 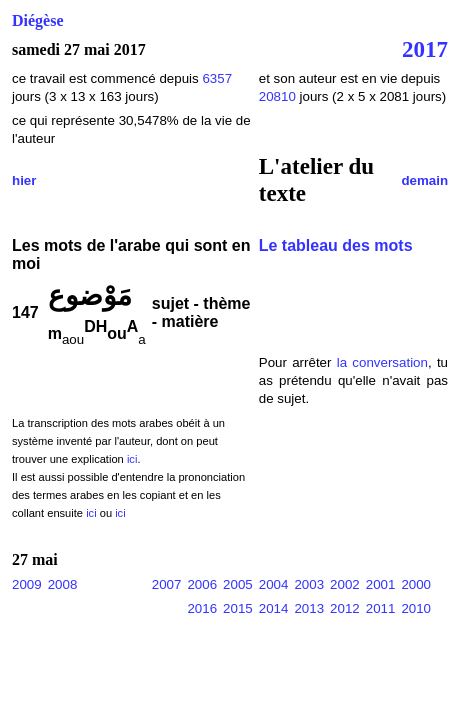 What do you see at coordinates (167, 584) in the screenshot?
I see `2007` at bounding box center [167, 584].